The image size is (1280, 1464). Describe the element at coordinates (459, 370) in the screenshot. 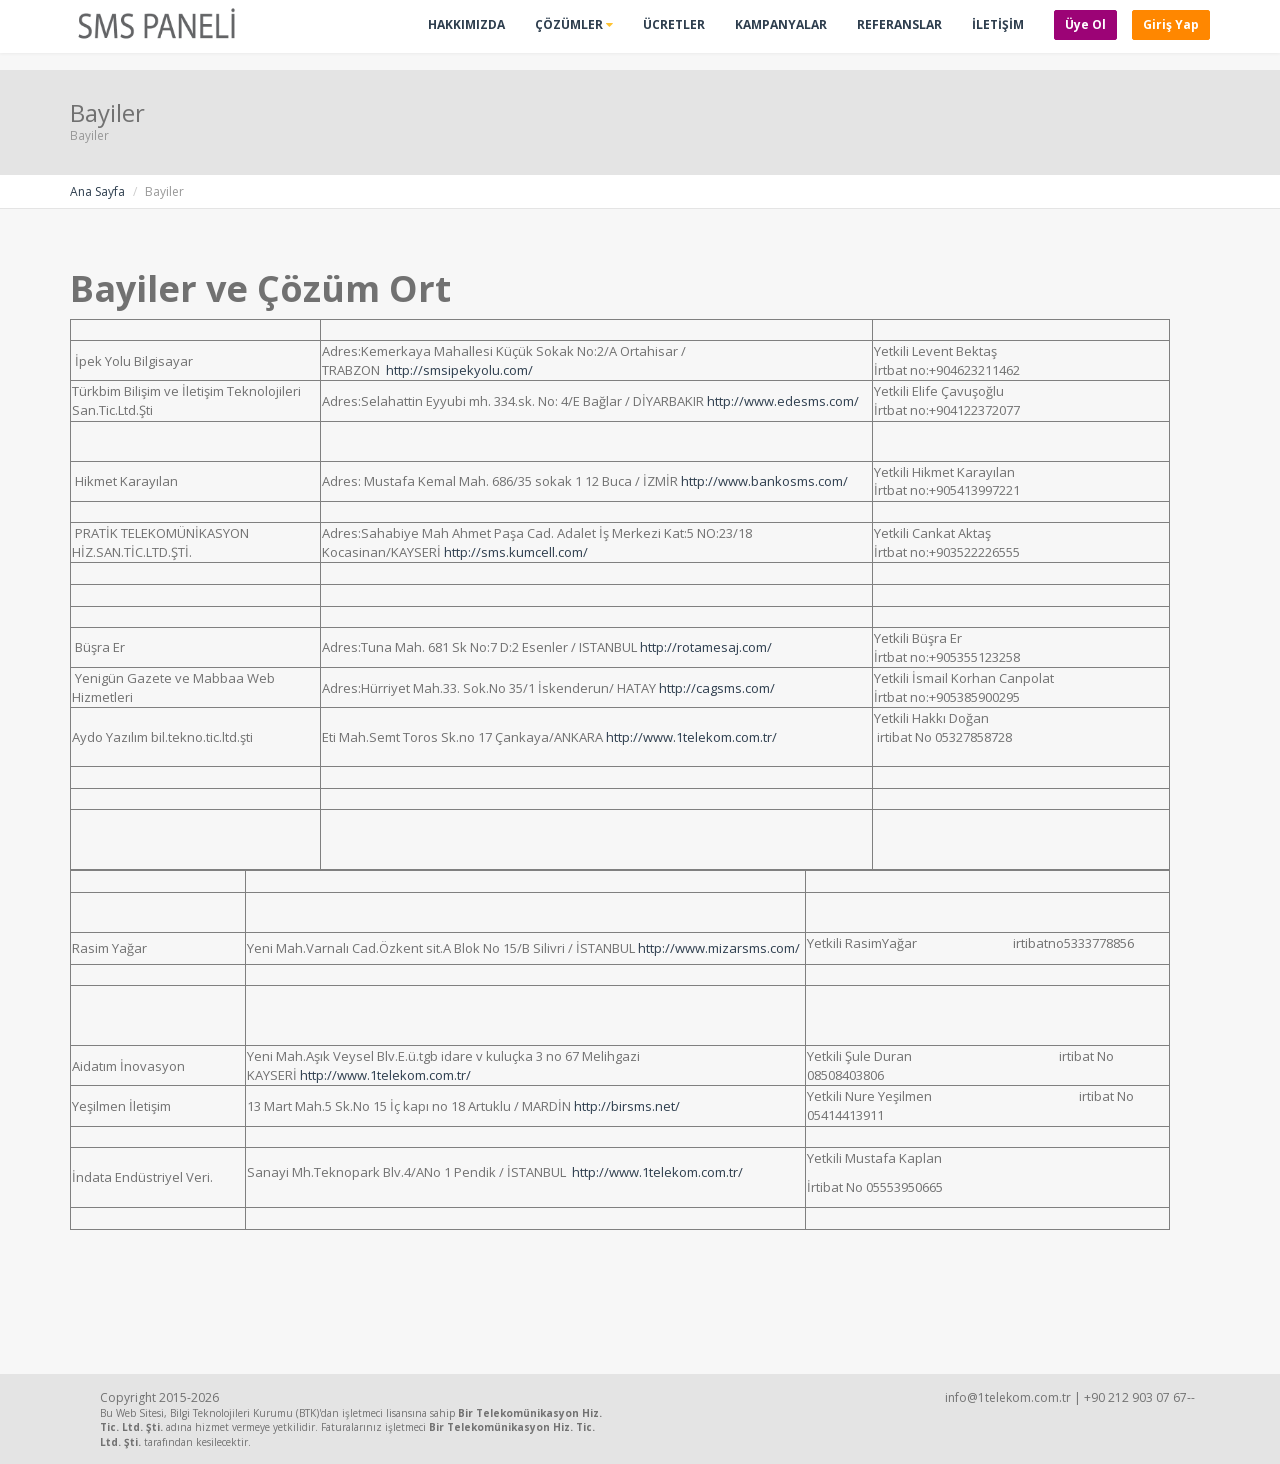

I see `http://smsipekyolu.com/` at that location.